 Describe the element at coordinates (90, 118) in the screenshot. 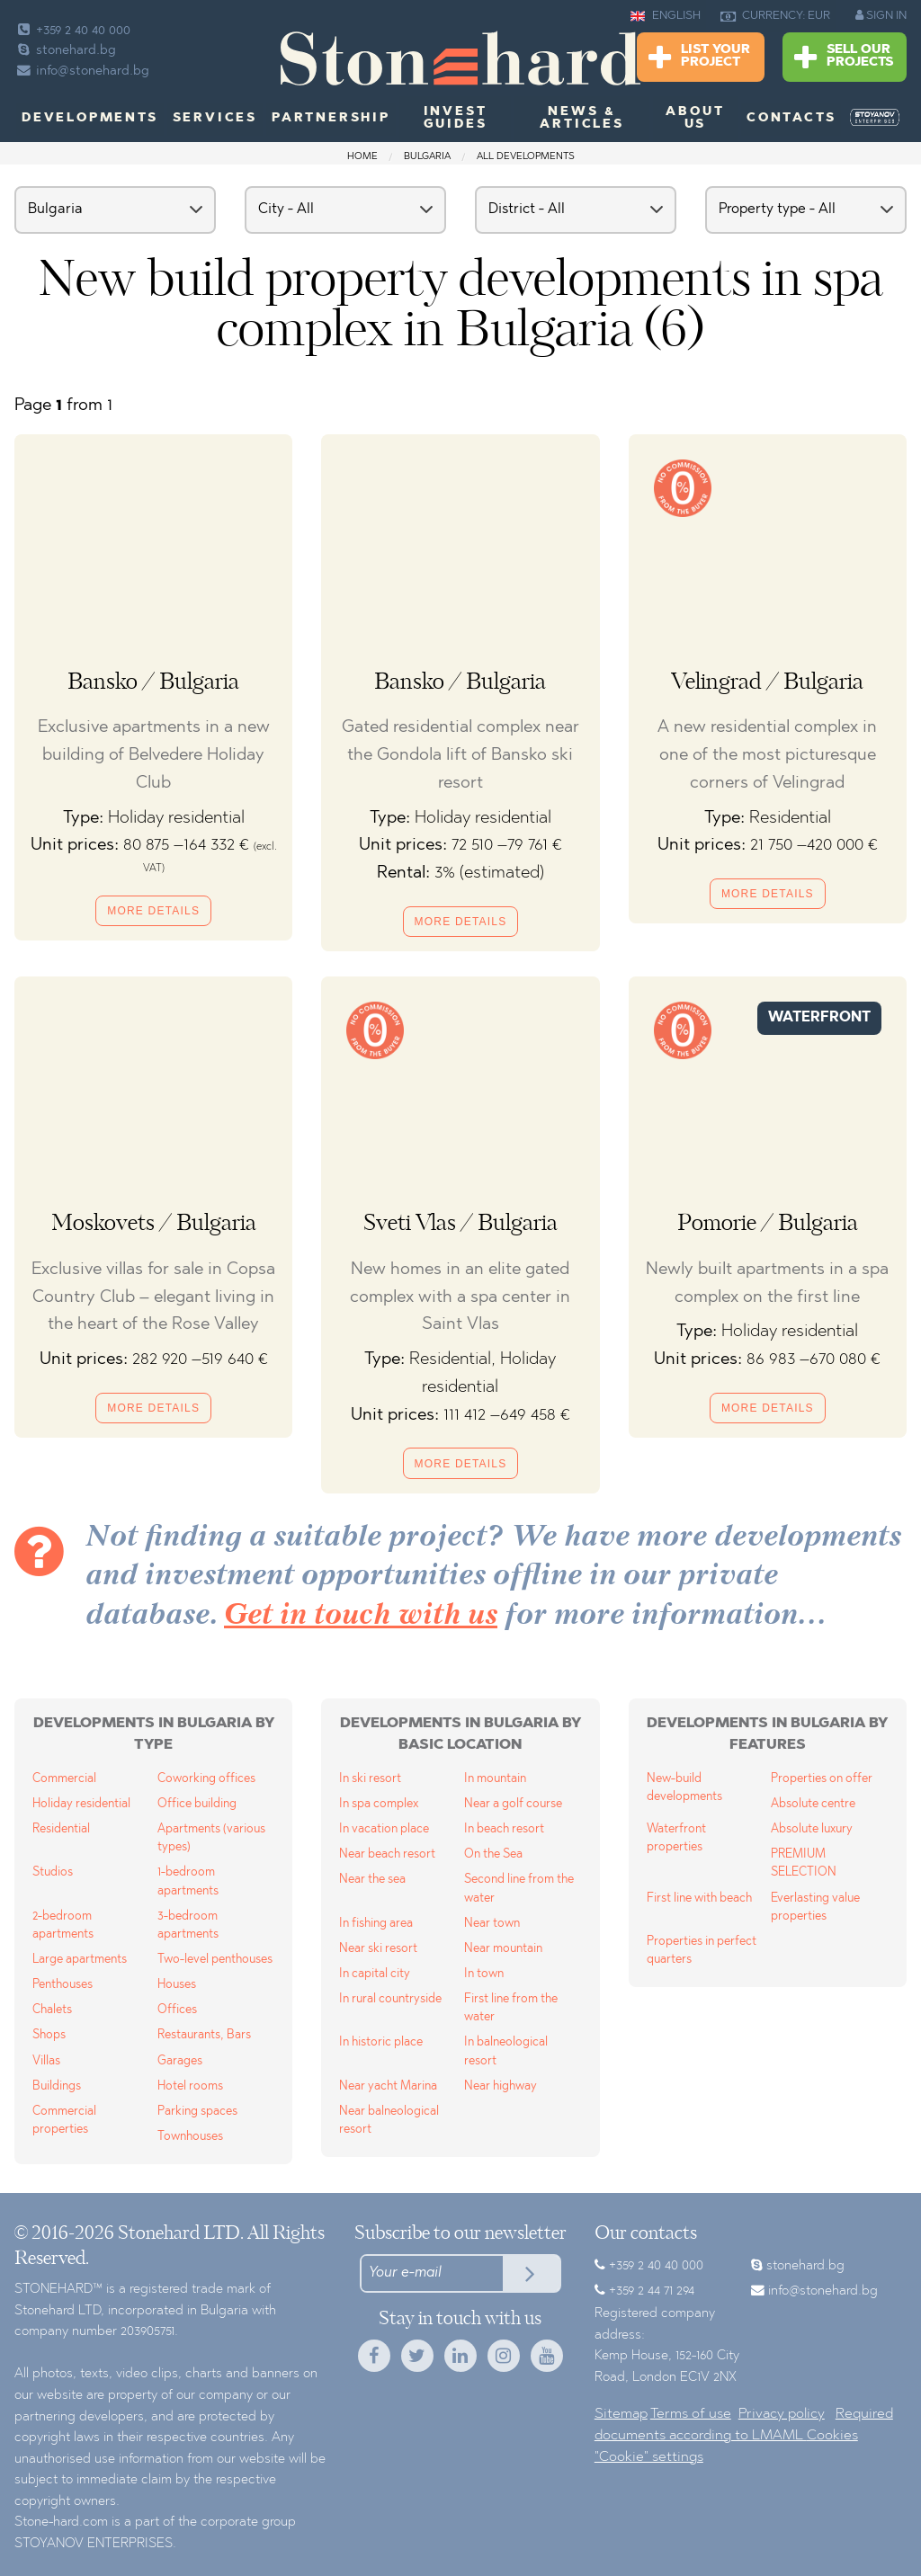

I see `Developments` at that location.